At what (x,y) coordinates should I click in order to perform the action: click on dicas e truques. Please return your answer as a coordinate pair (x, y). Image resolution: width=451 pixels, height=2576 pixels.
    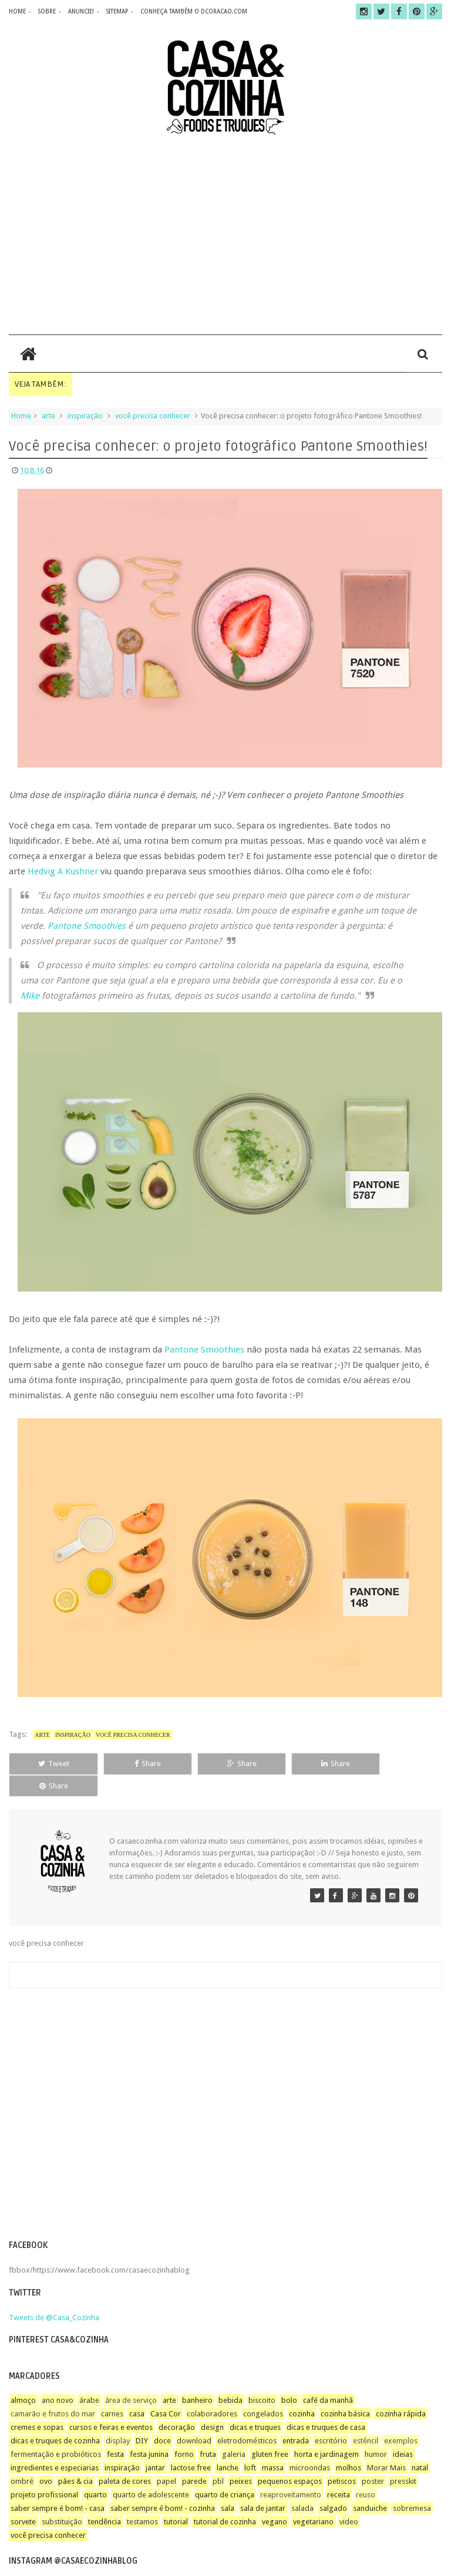
    Looking at the image, I should click on (255, 2405).